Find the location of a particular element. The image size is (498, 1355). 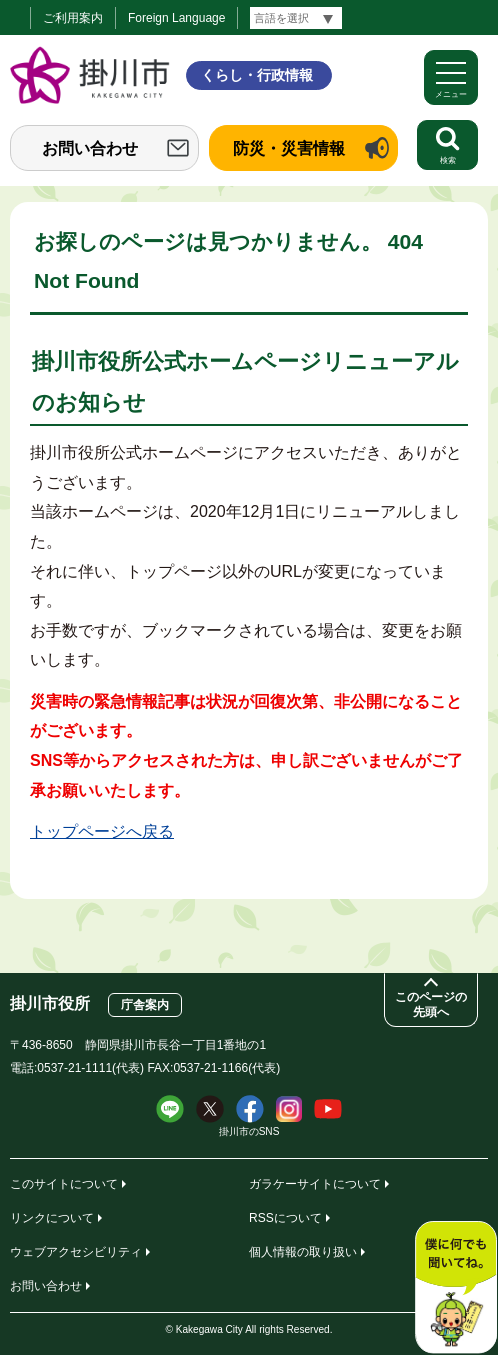

RSSについて is located at coordinates (285, 1218).